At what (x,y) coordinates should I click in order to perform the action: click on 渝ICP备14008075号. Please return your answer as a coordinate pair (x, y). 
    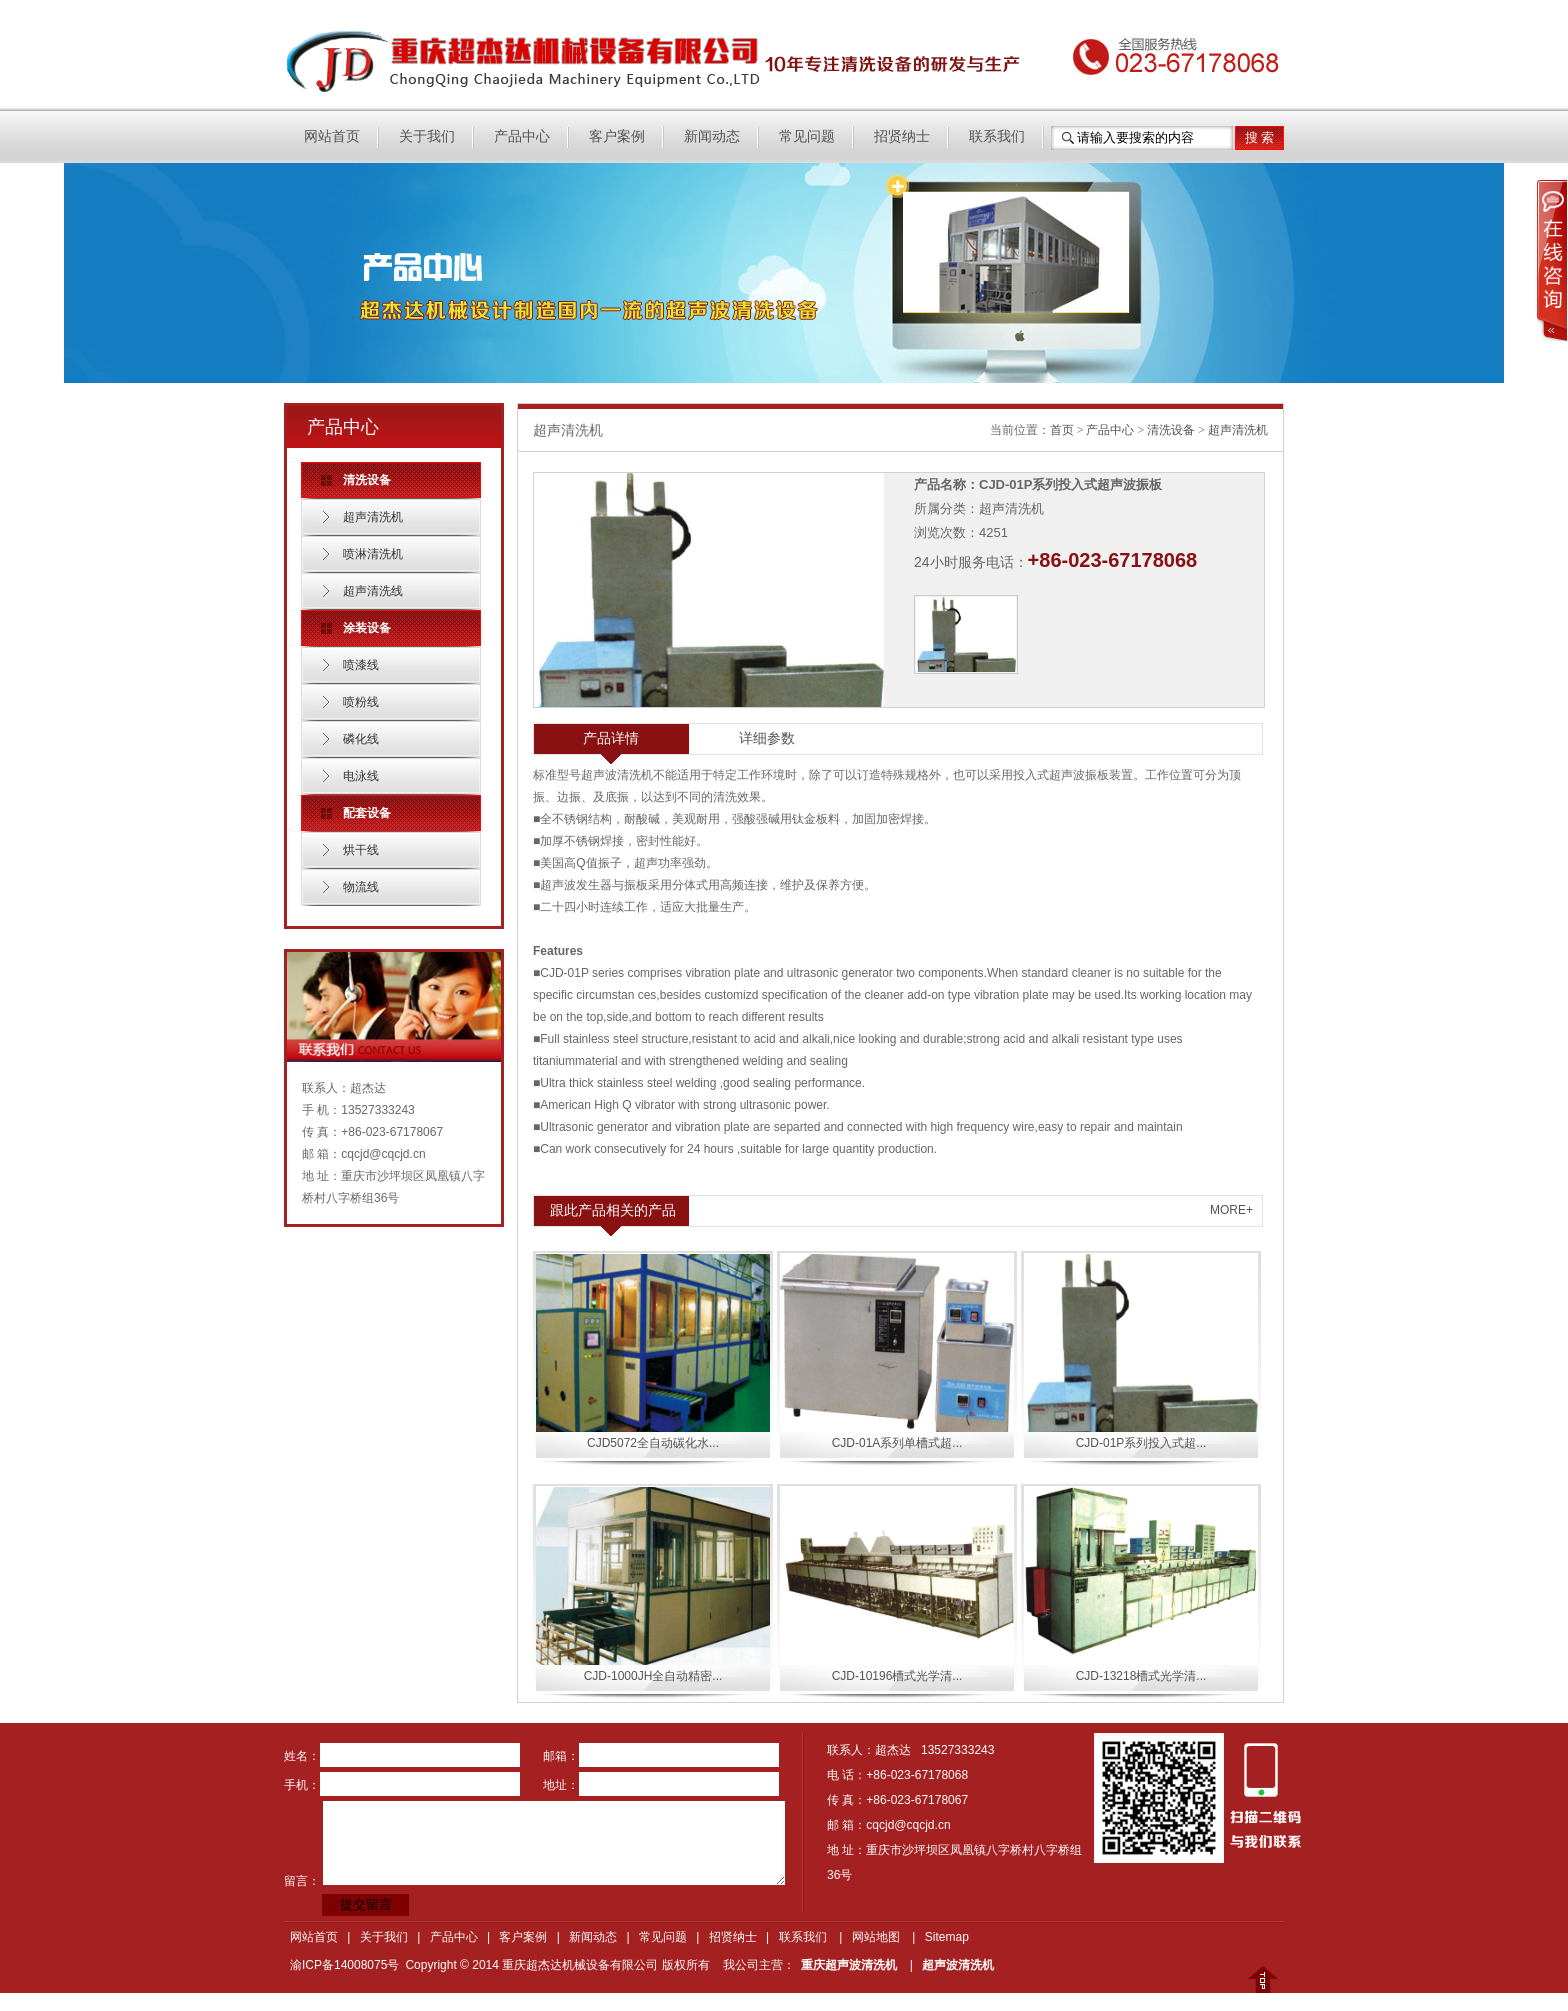
    Looking at the image, I should click on (344, 1965).